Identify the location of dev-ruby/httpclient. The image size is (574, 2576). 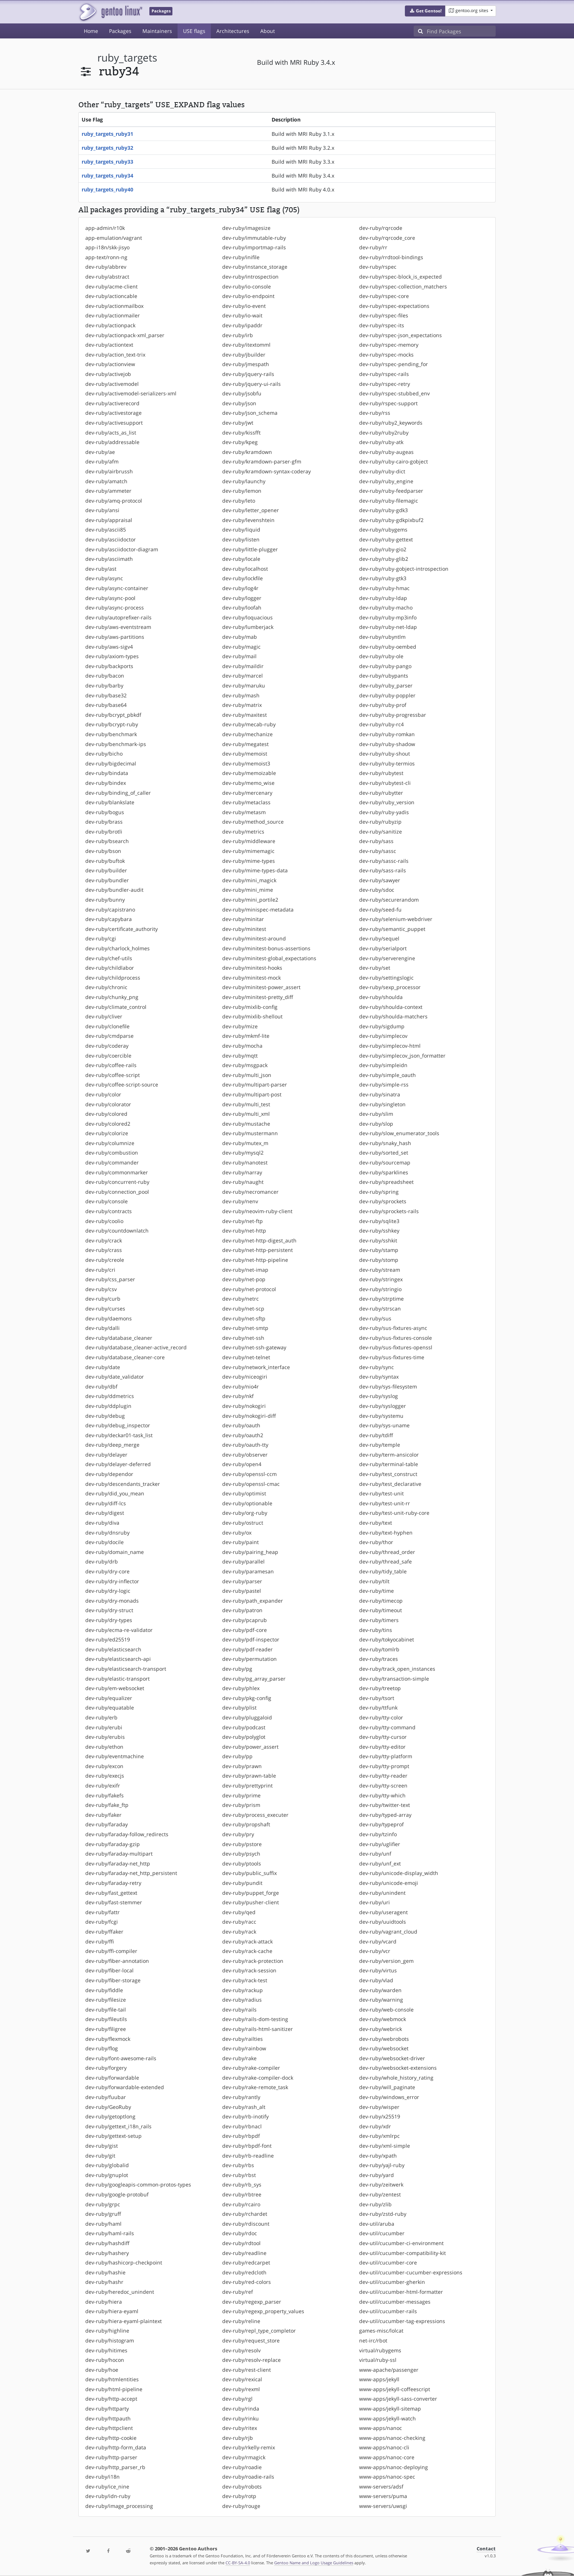
(109, 2427).